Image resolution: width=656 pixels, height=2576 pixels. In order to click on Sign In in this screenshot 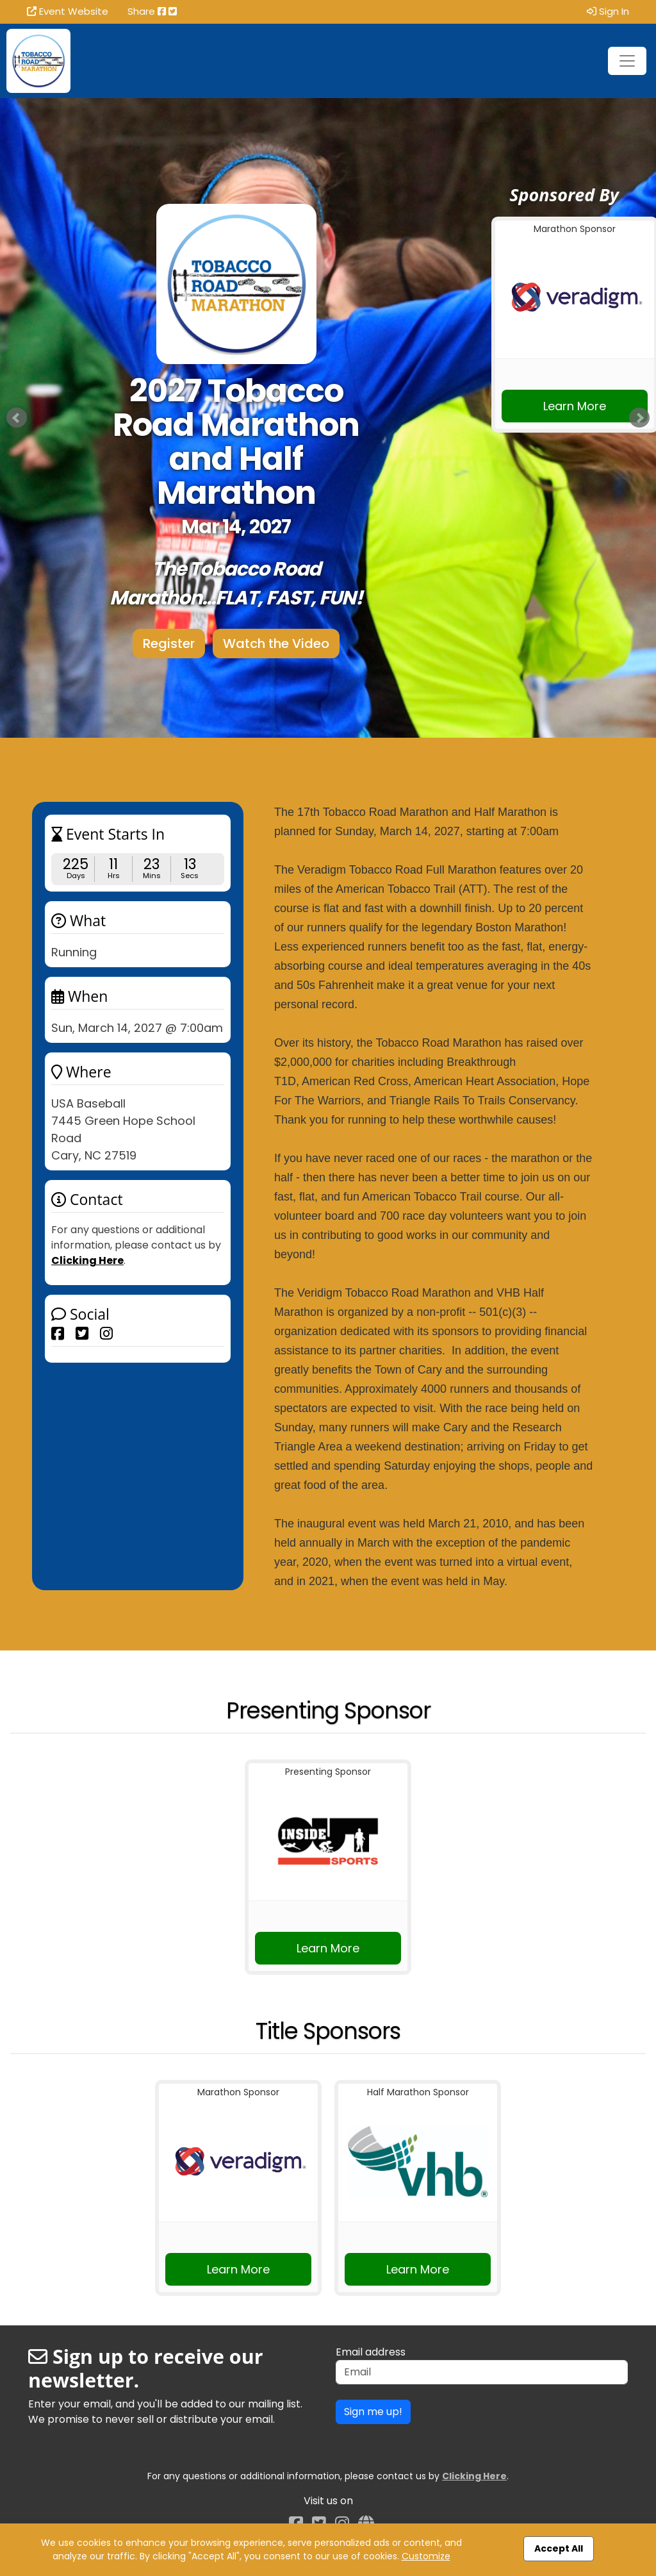, I will do `click(608, 11)`.